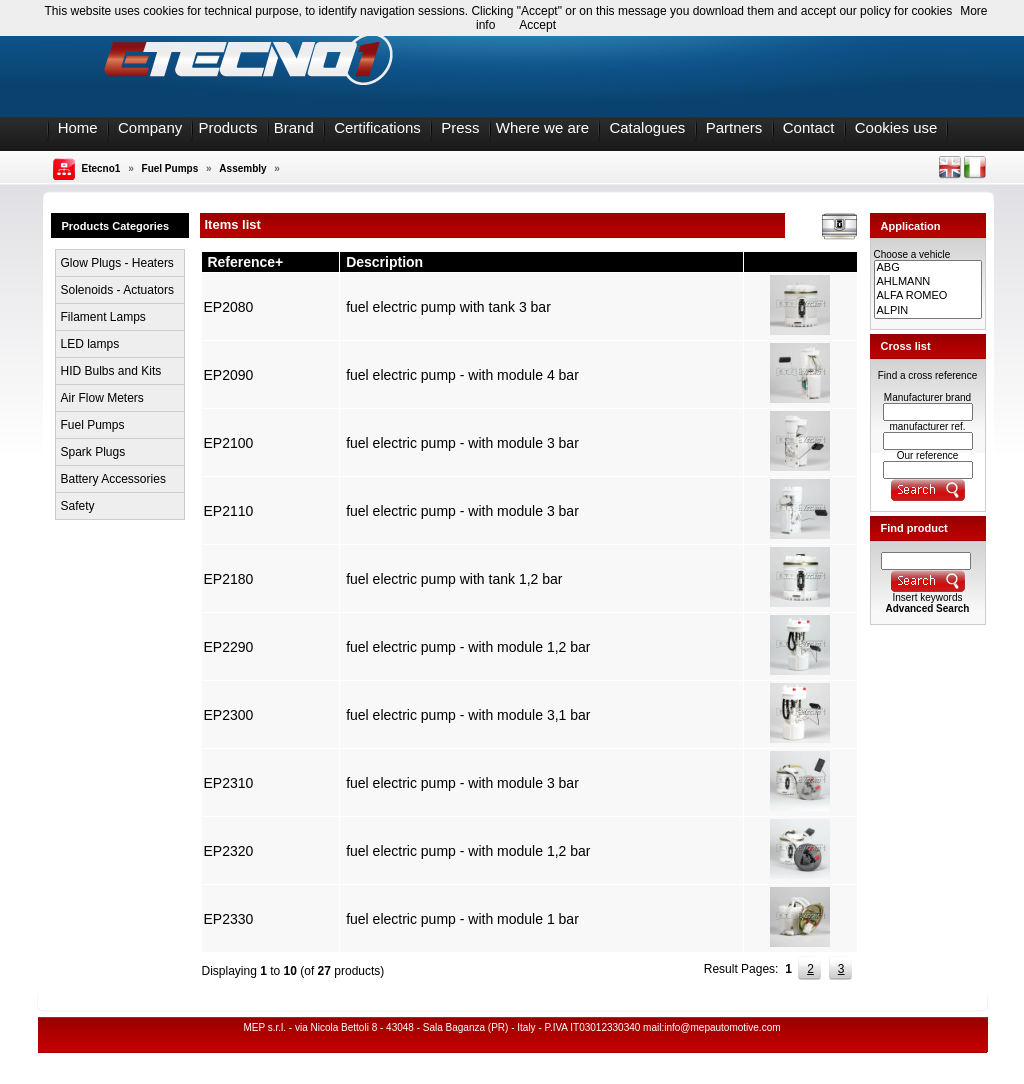 The height and width of the screenshot is (1084, 1024). Describe the element at coordinates (928, 296) in the screenshot. I see `ALFA ROMEO` at that location.